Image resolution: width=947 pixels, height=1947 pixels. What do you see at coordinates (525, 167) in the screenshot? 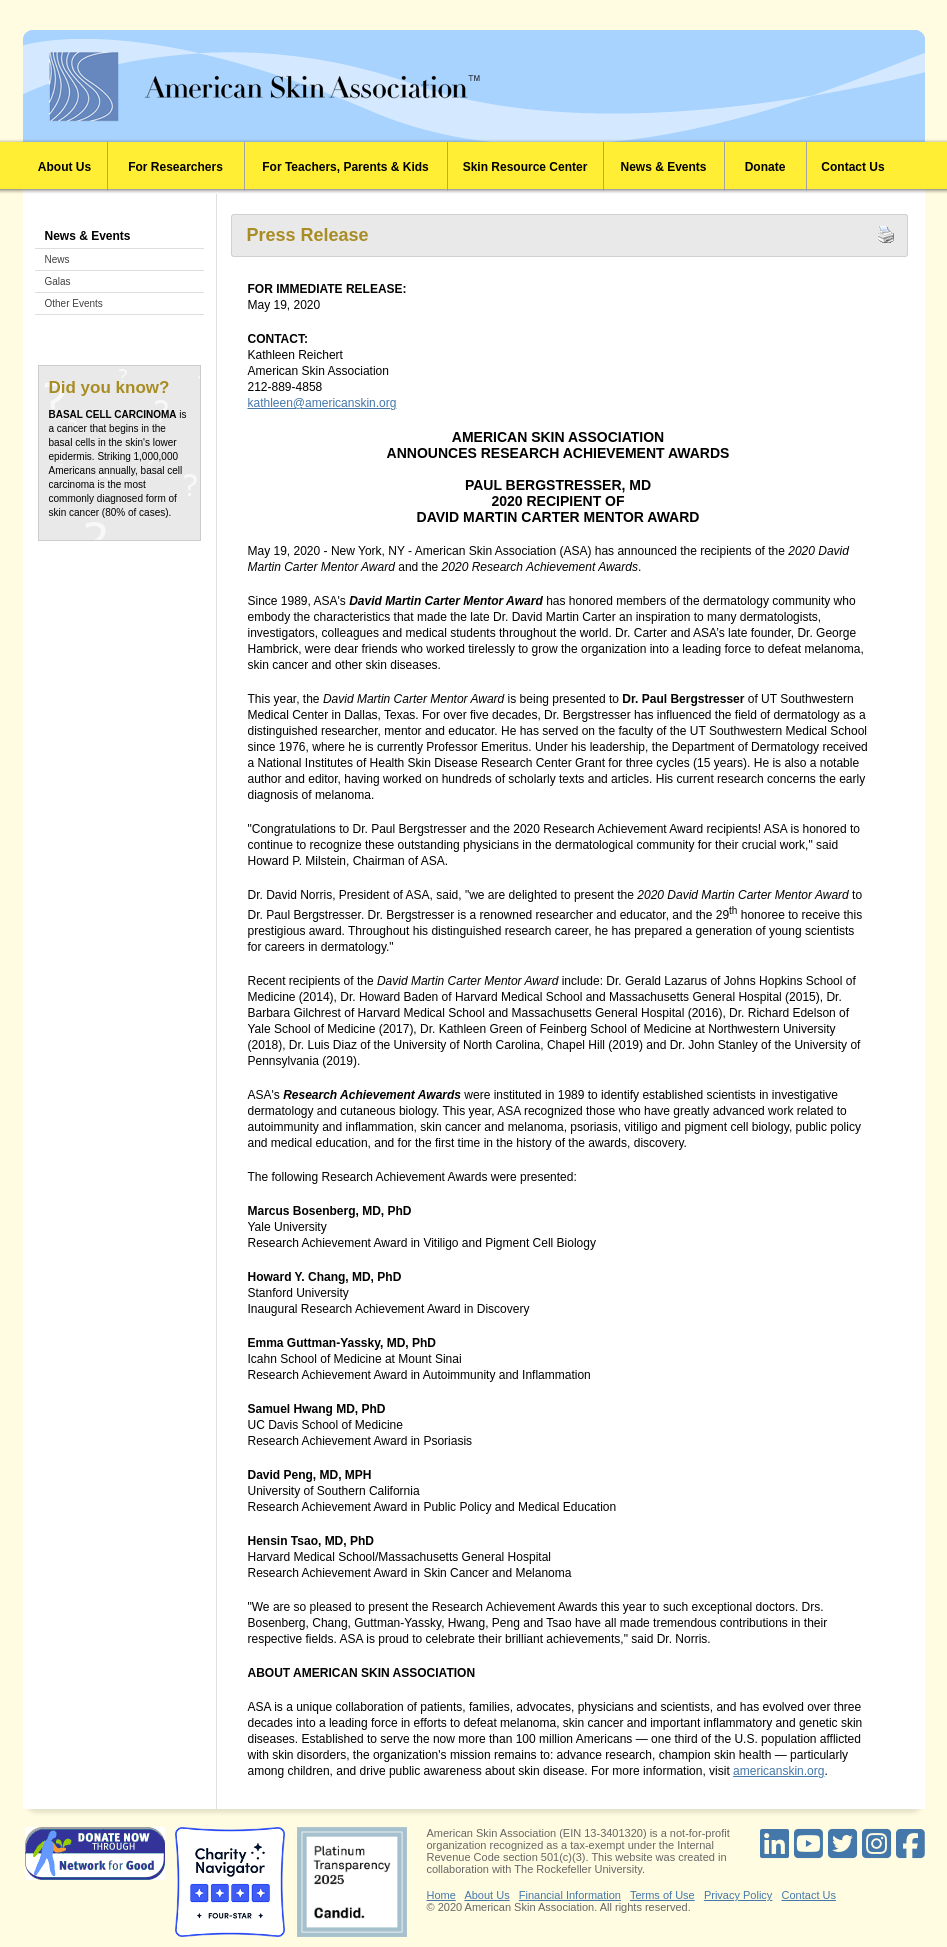
I see `Skin Resource Center` at bounding box center [525, 167].